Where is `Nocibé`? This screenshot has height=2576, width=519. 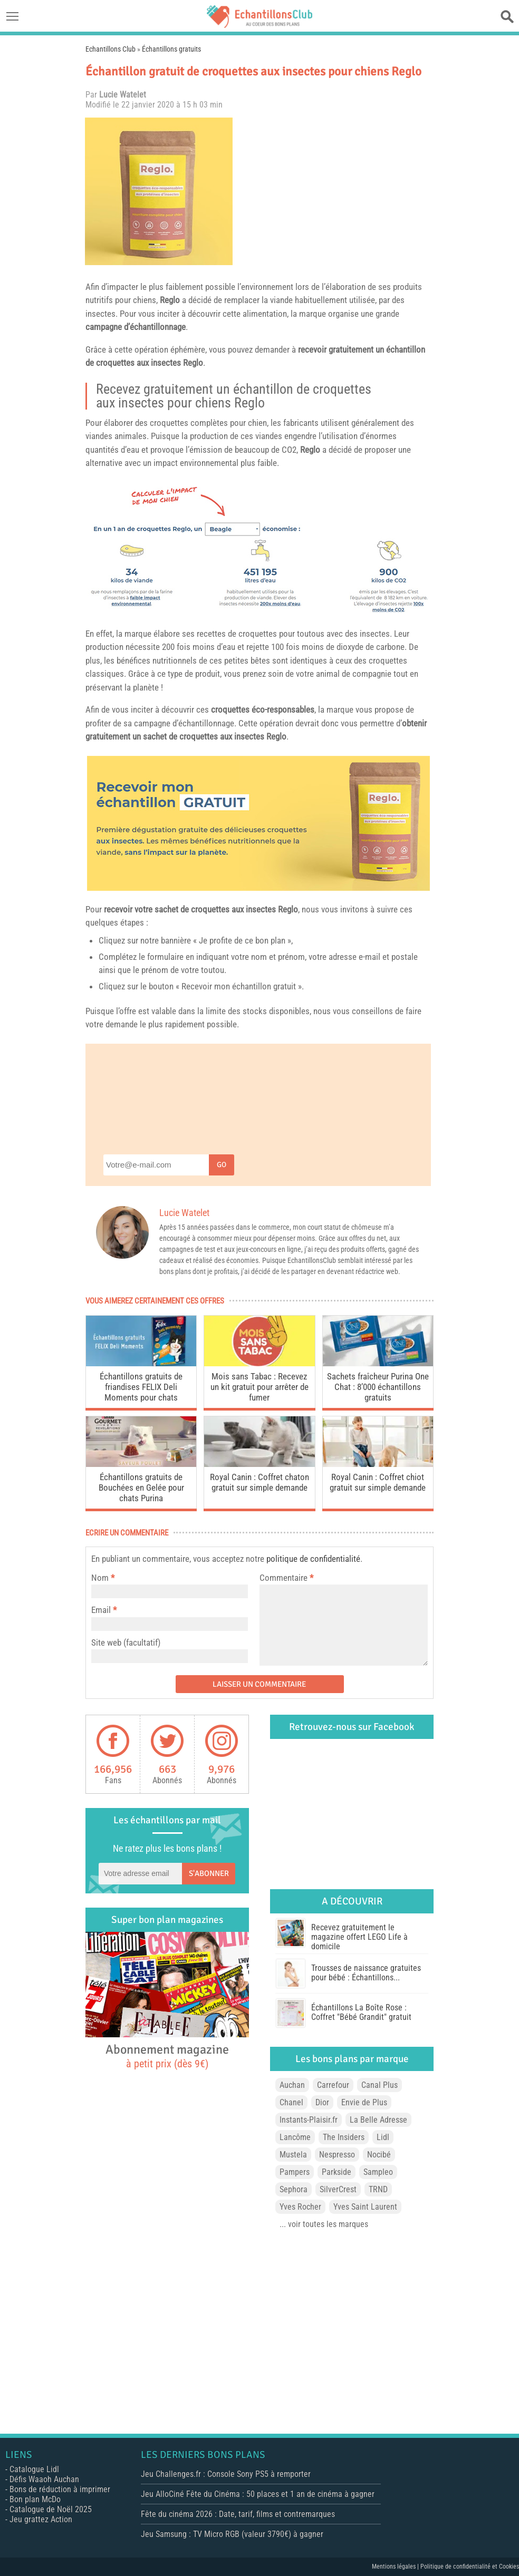
Nocibé is located at coordinates (379, 2155).